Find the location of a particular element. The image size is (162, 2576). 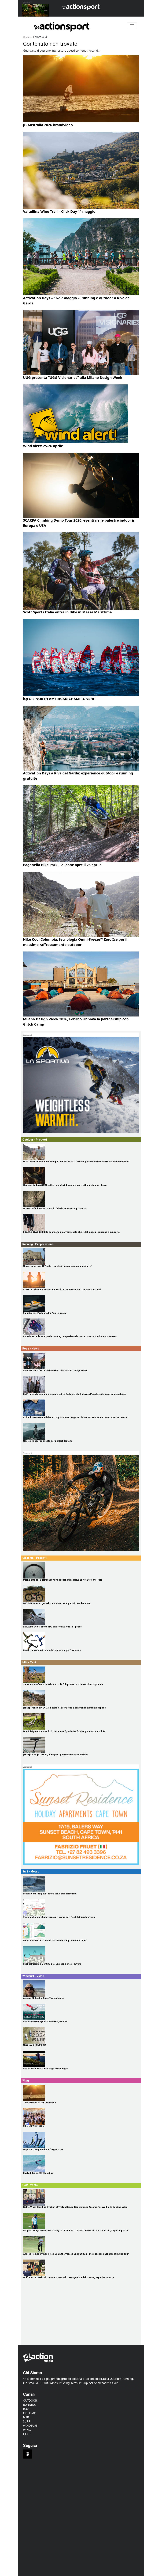

[Ventimiglia: partiti i lavori per il primo surf Reef Artificiale d'Italia] is located at coordinates (81, 1907).